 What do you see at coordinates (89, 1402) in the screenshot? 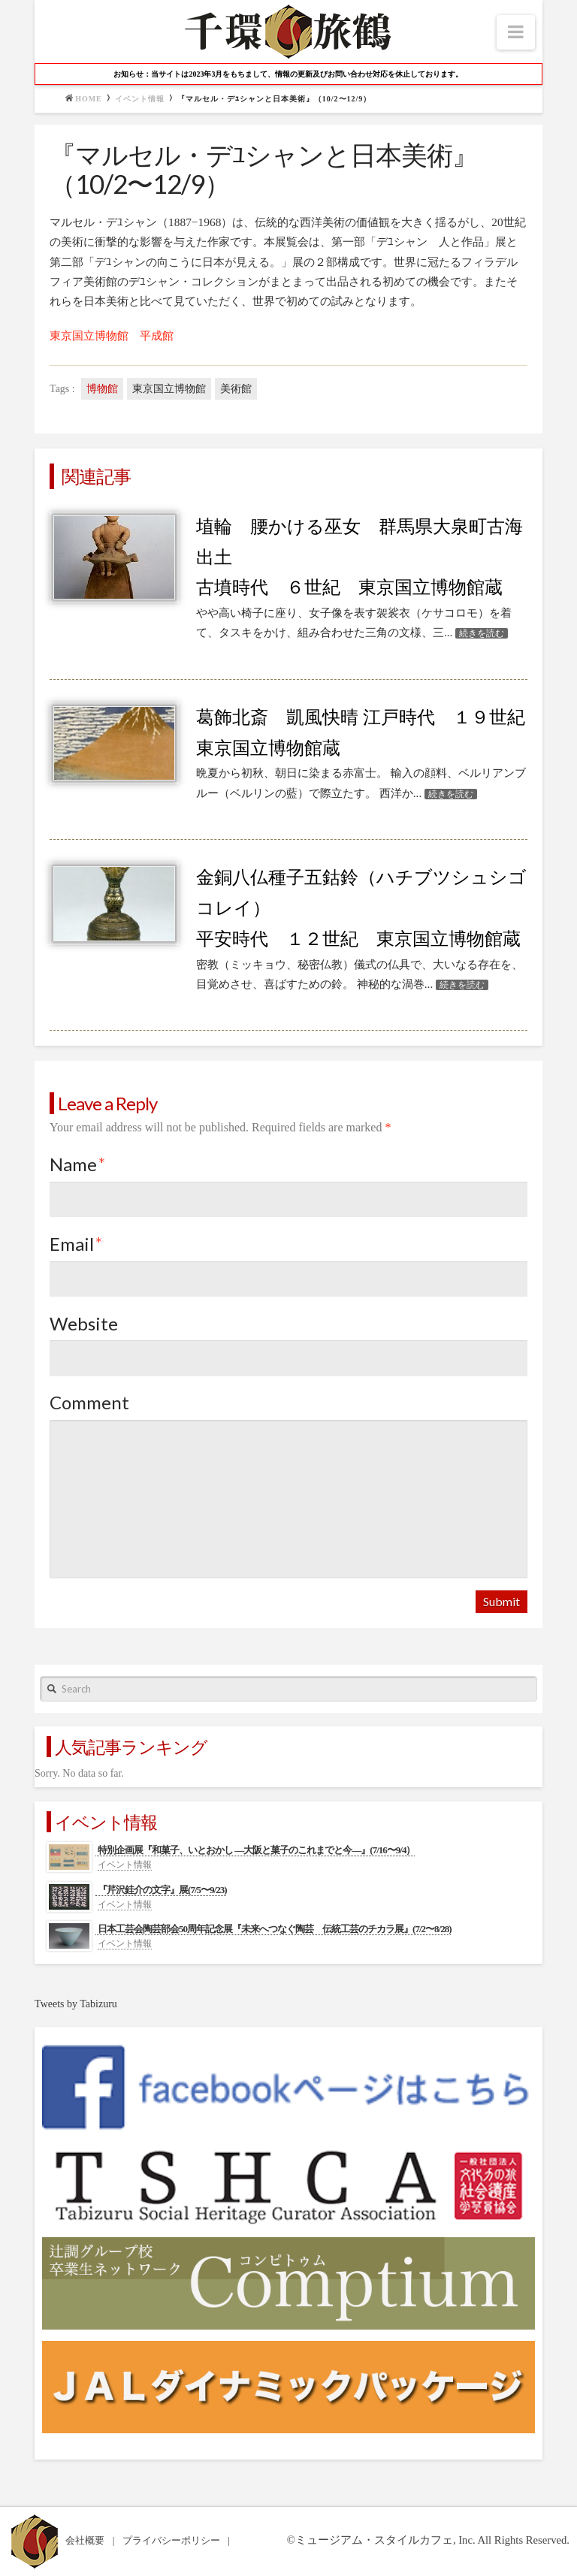
I see `Comment` at bounding box center [89, 1402].